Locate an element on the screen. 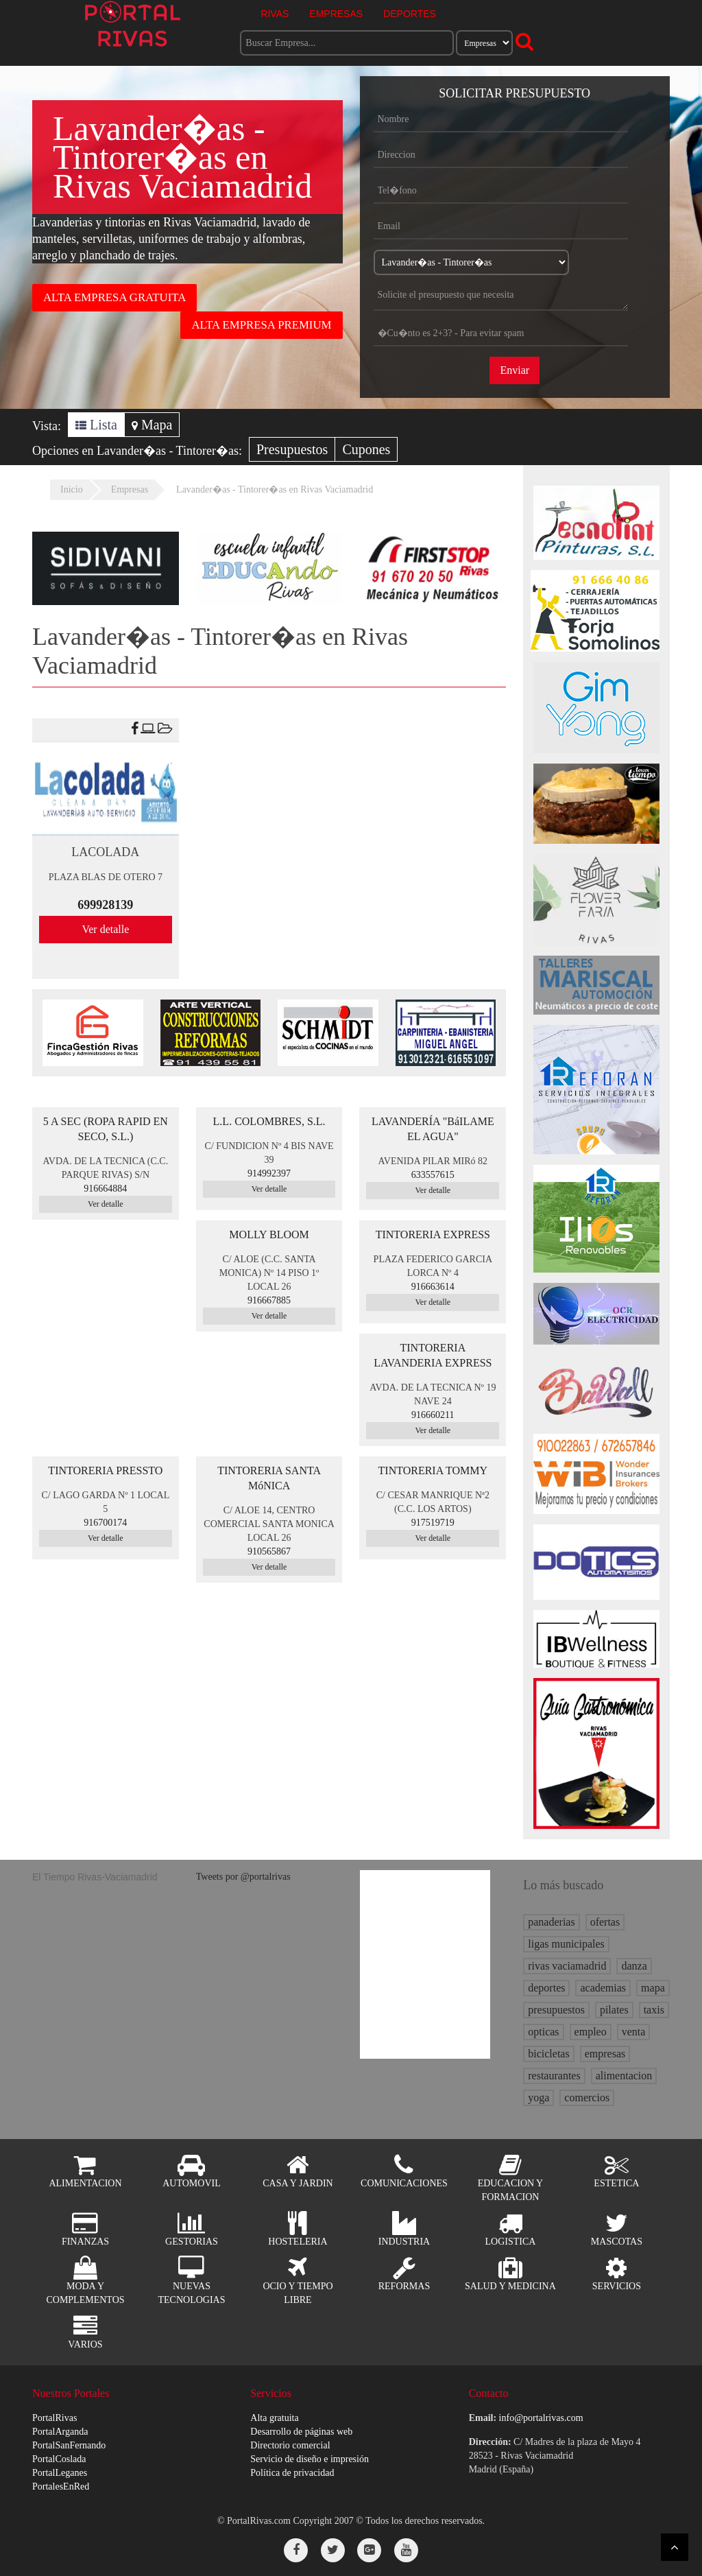  916660211 is located at coordinates (432, 1415).